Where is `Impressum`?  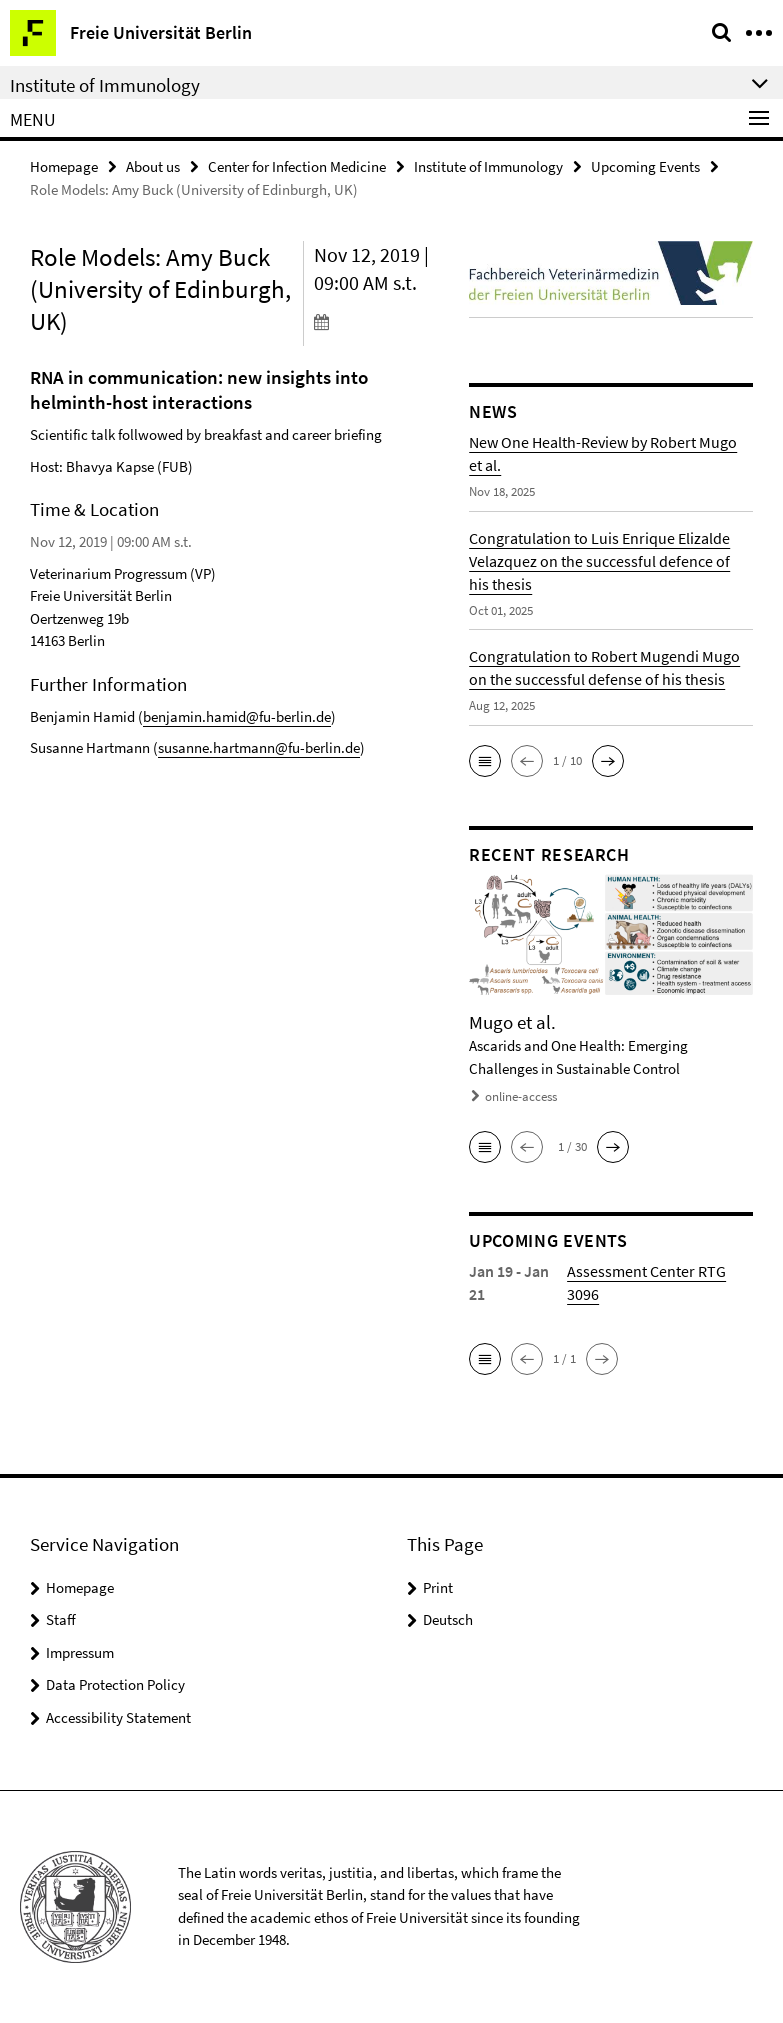 Impressum is located at coordinates (80, 1652).